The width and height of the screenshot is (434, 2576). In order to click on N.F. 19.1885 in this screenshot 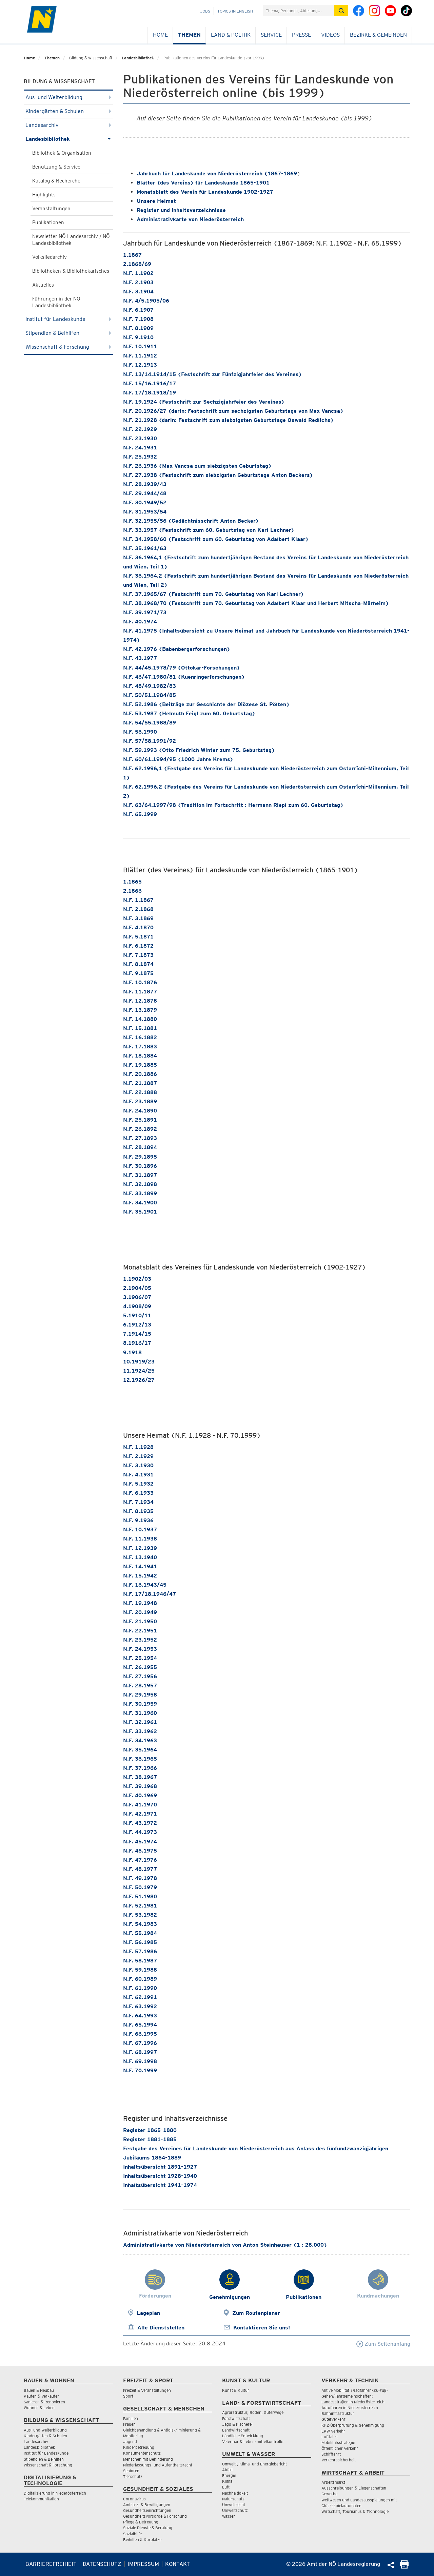, I will do `click(140, 1065)`.